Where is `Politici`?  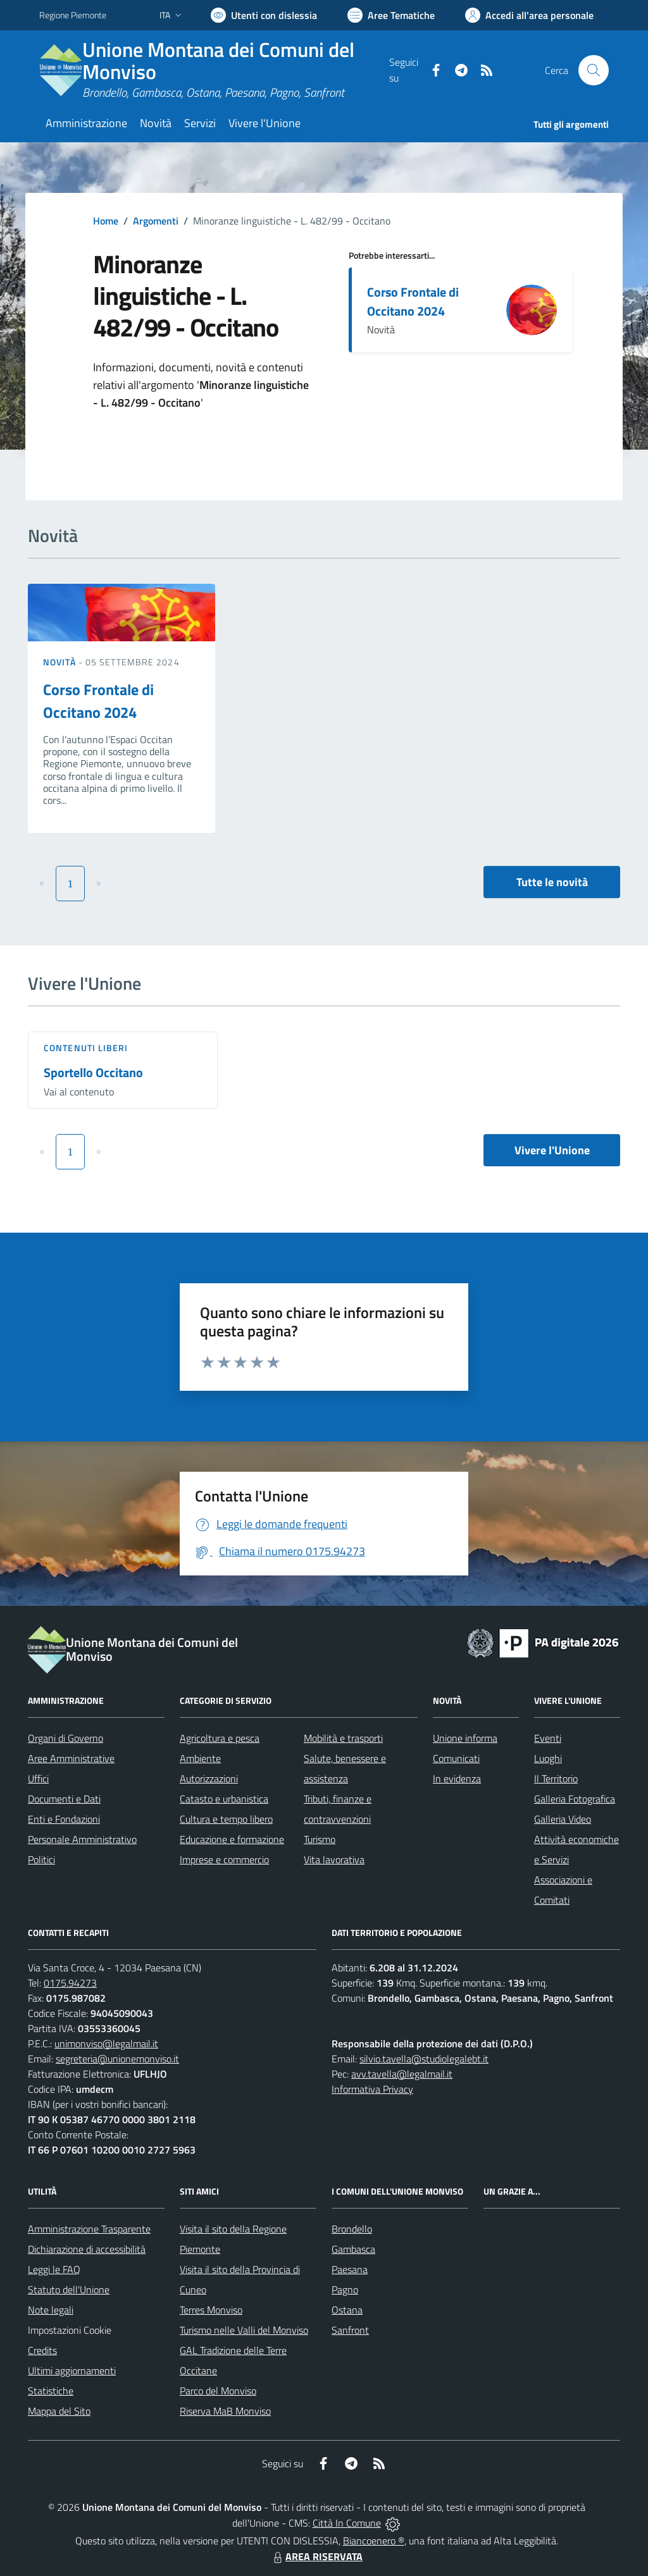 Politici is located at coordinates (41, 1859).